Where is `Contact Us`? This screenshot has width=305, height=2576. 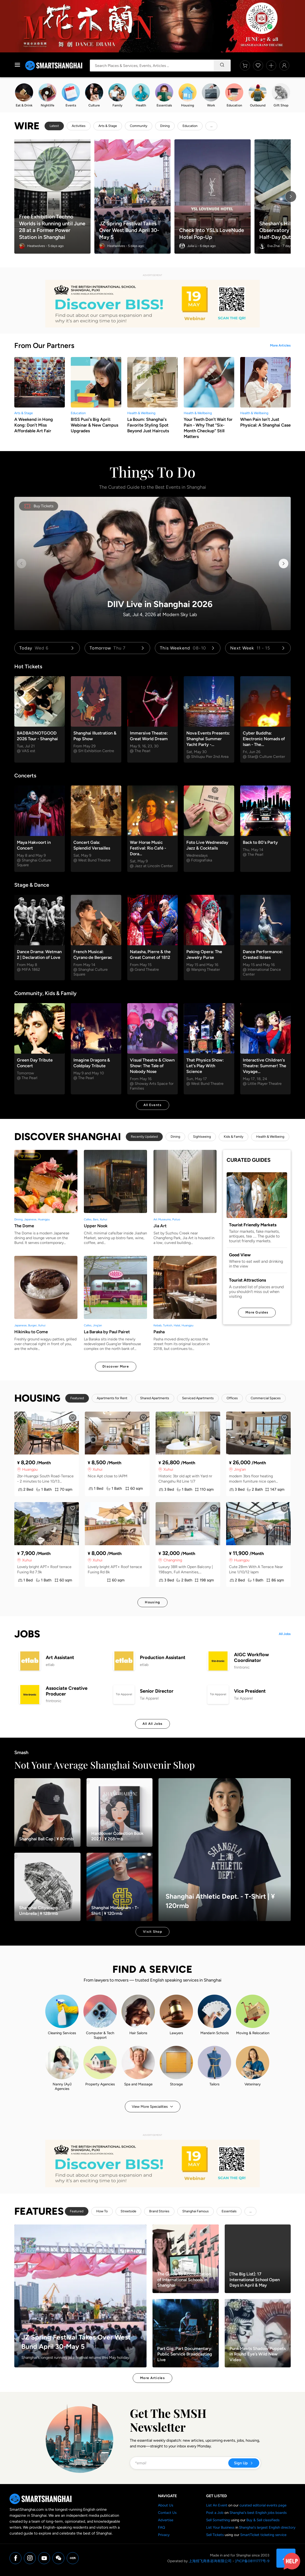 Contact Us is located at coordinates (167, 2513).